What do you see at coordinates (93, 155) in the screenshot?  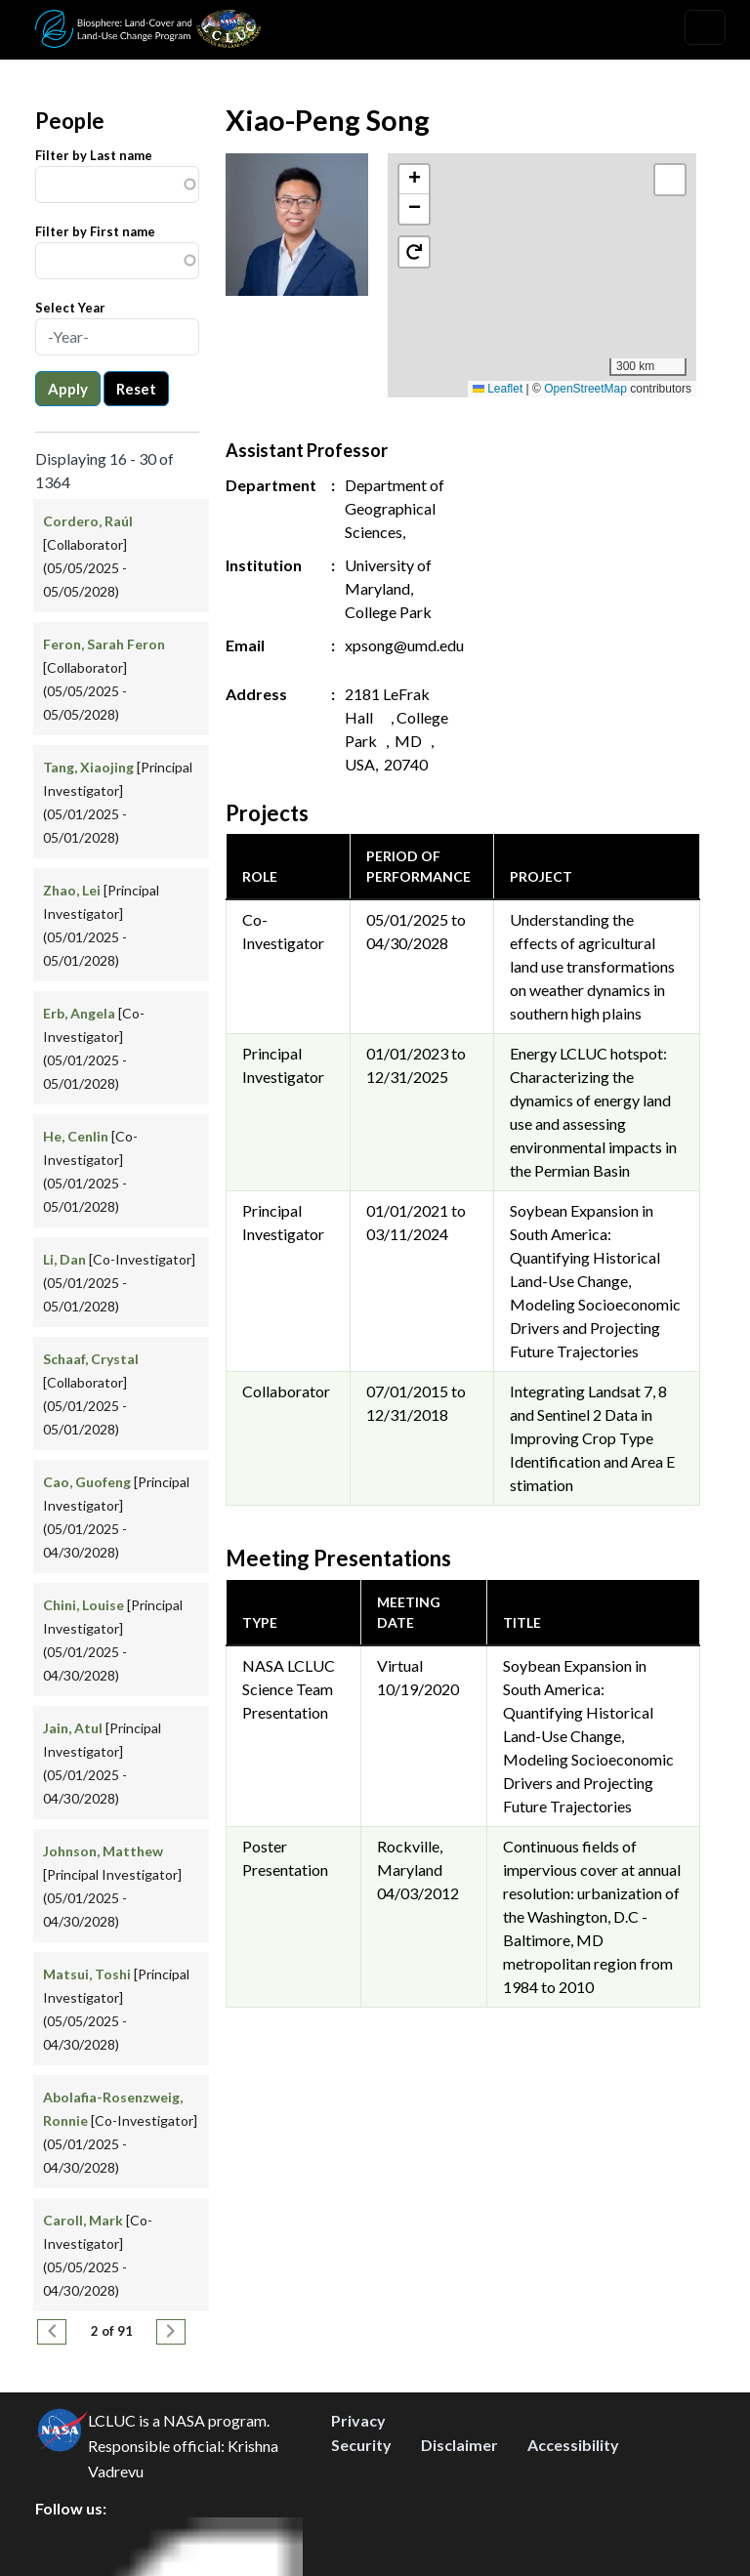 I see `Filter by Last name` at bounding box center [93, 155].